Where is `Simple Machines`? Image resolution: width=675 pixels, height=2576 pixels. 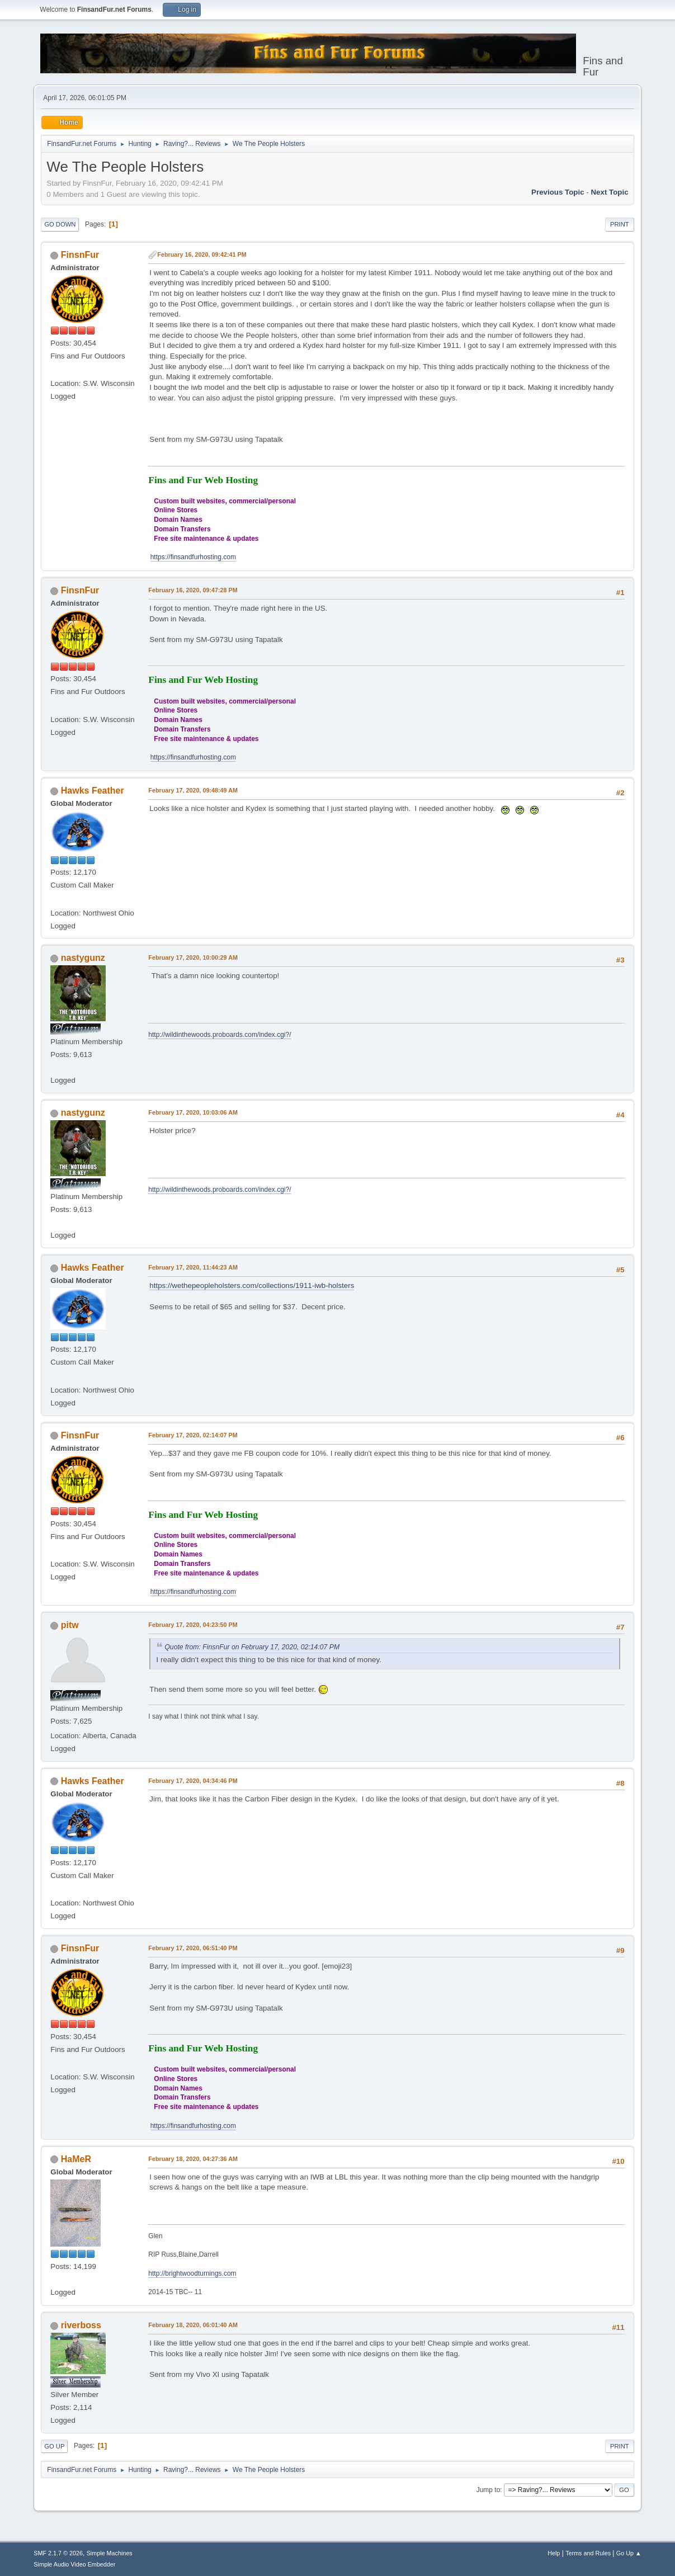 Simple Machines is located at coordinates (110, 2553).